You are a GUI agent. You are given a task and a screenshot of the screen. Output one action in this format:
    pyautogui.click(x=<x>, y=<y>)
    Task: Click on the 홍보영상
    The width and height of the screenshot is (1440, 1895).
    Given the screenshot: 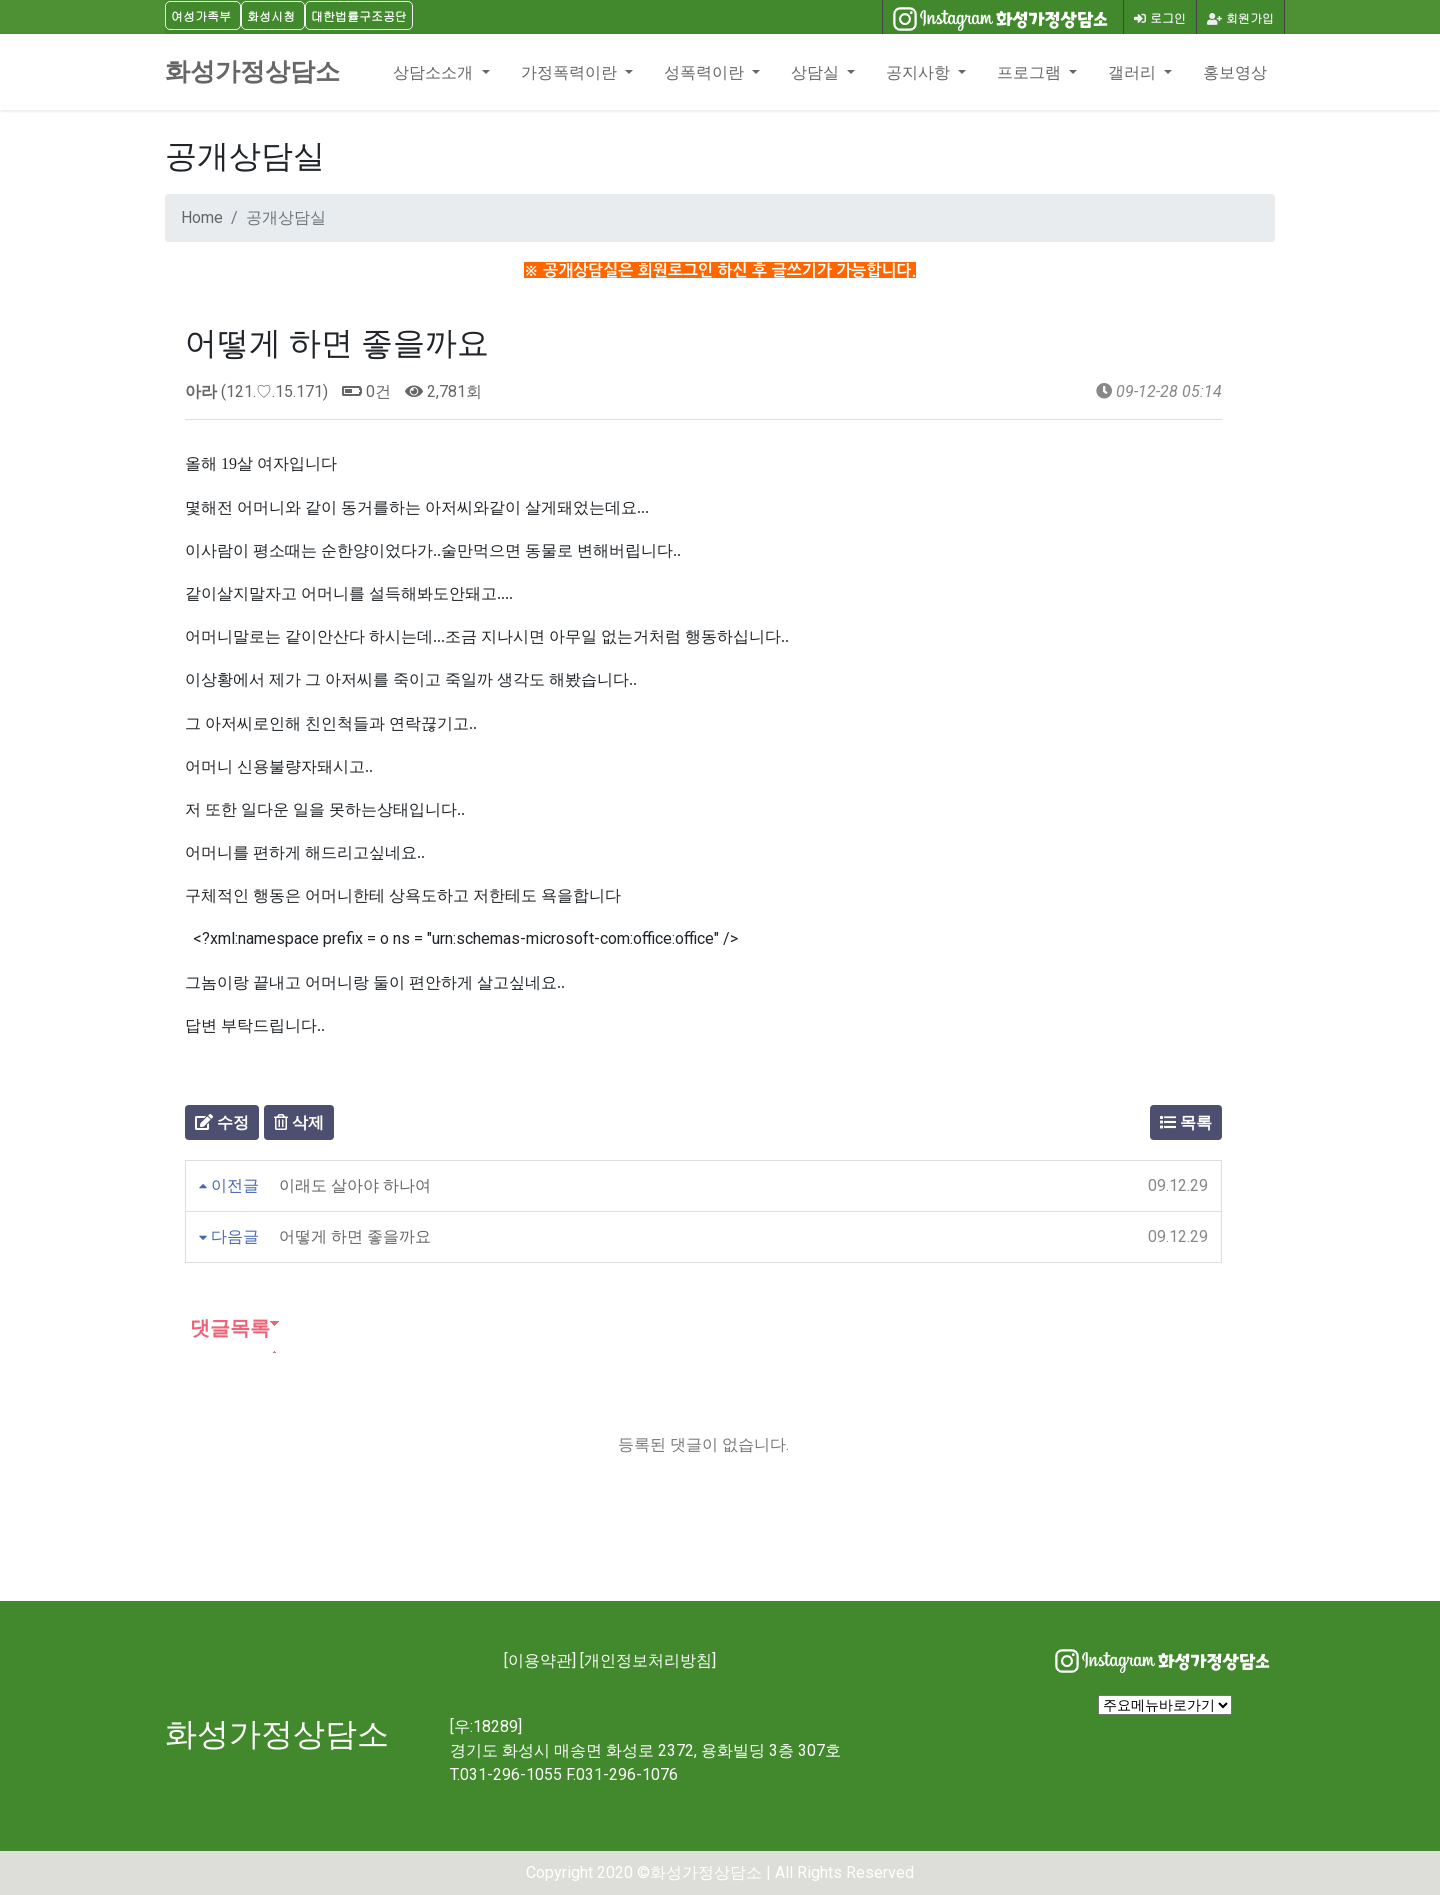 What is the action you would take?
    pyautogui.click(x=1235, y=72)
    